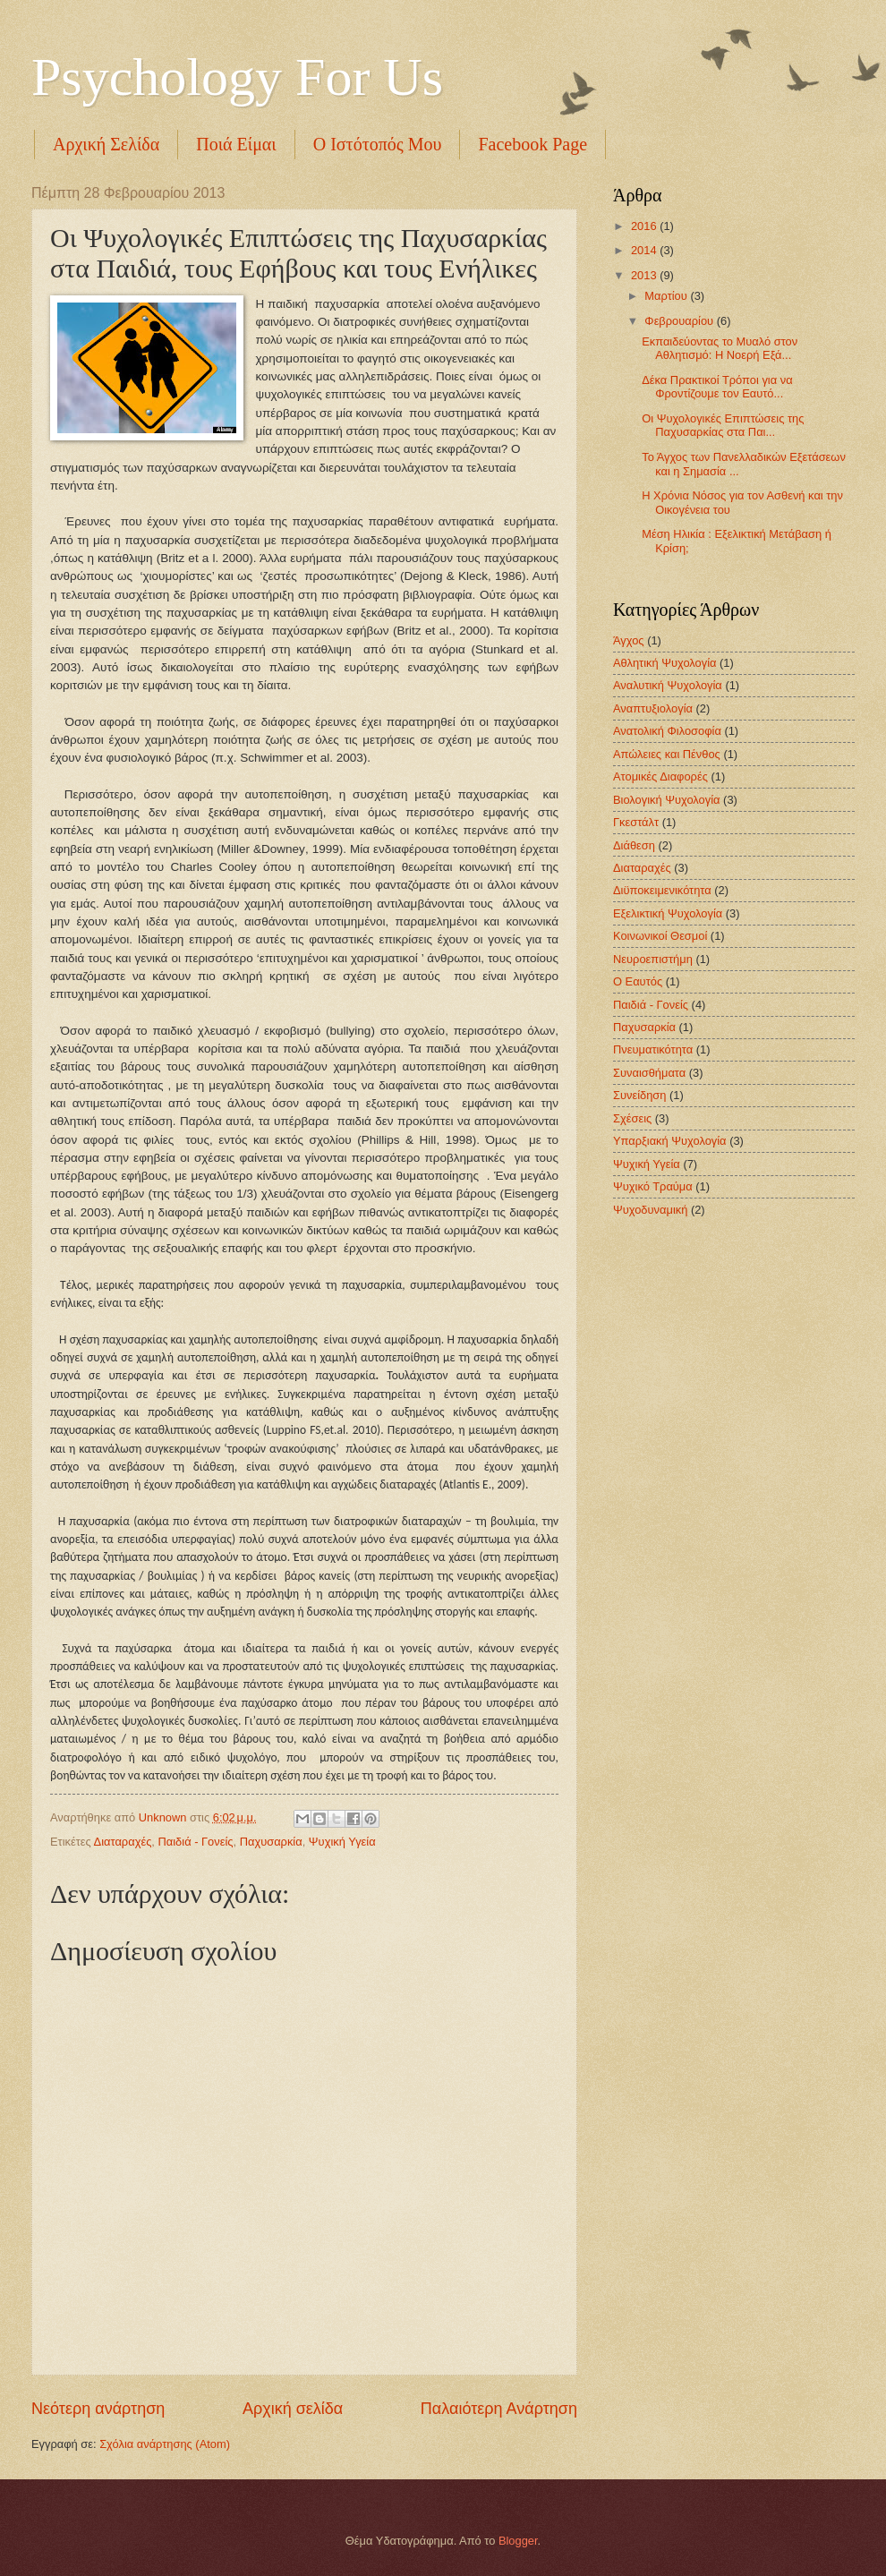 Image resolution: width=886 pixels, height=2576 pixels. I want to click on Φεβρουαρίου, so click(680, 321).